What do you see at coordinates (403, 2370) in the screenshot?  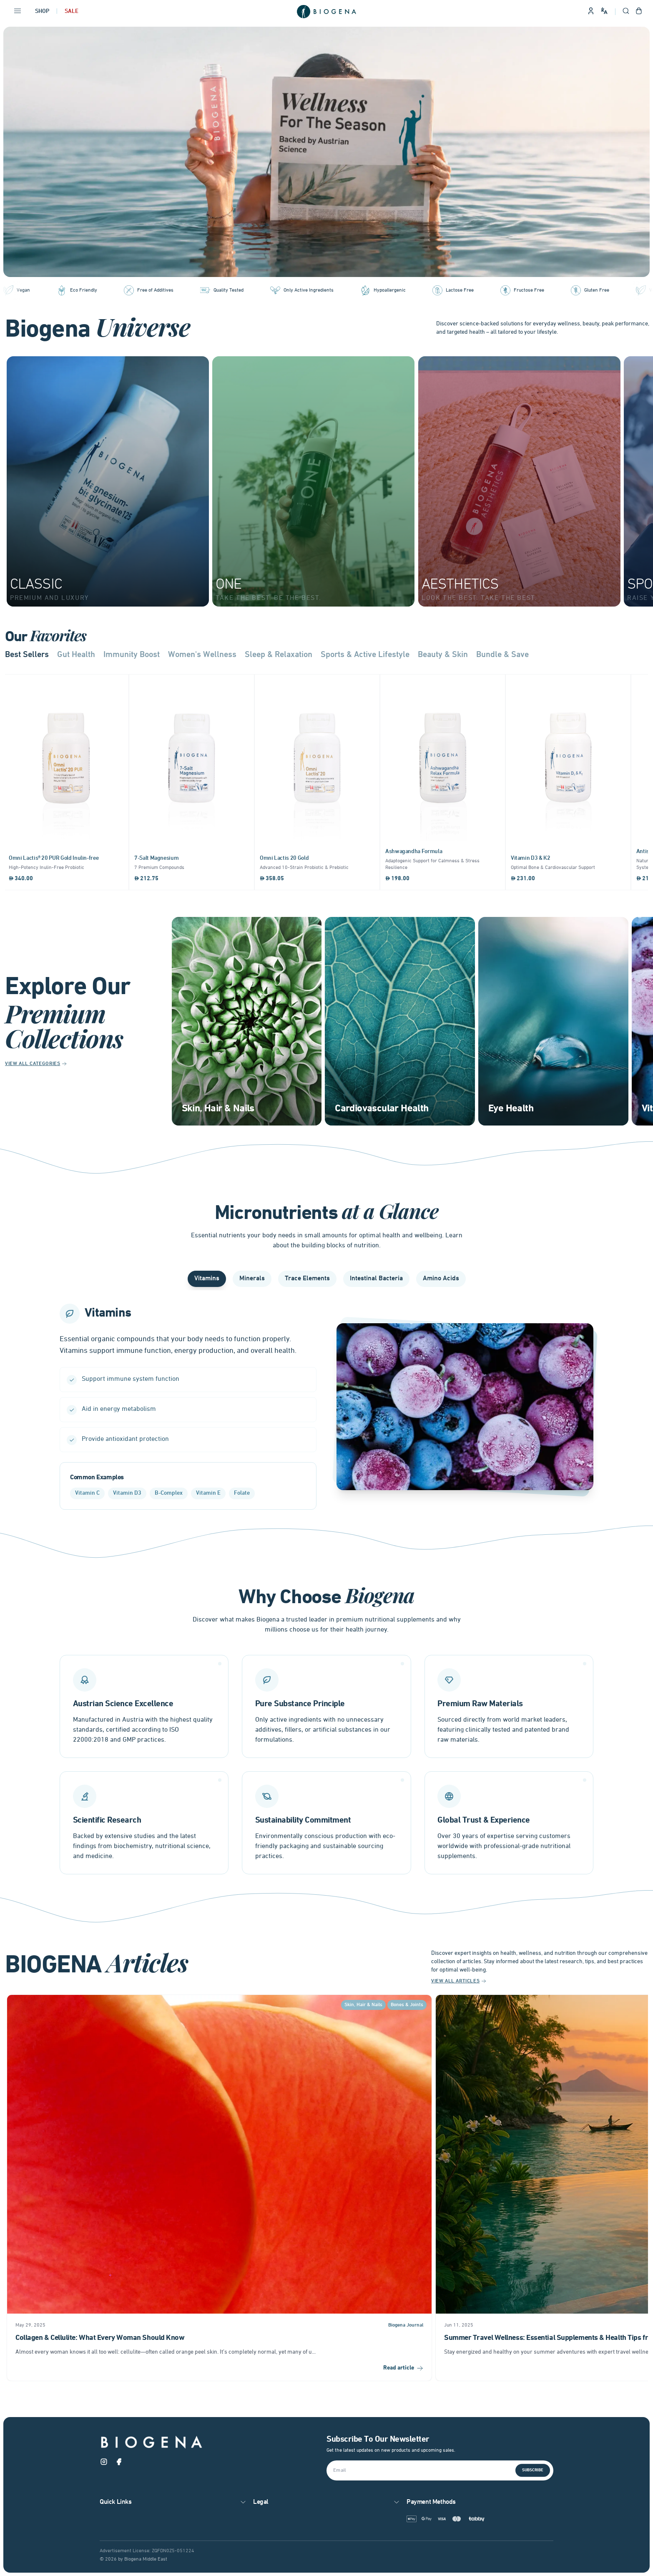 I see `Read article` at bounding box center [403, 2370].